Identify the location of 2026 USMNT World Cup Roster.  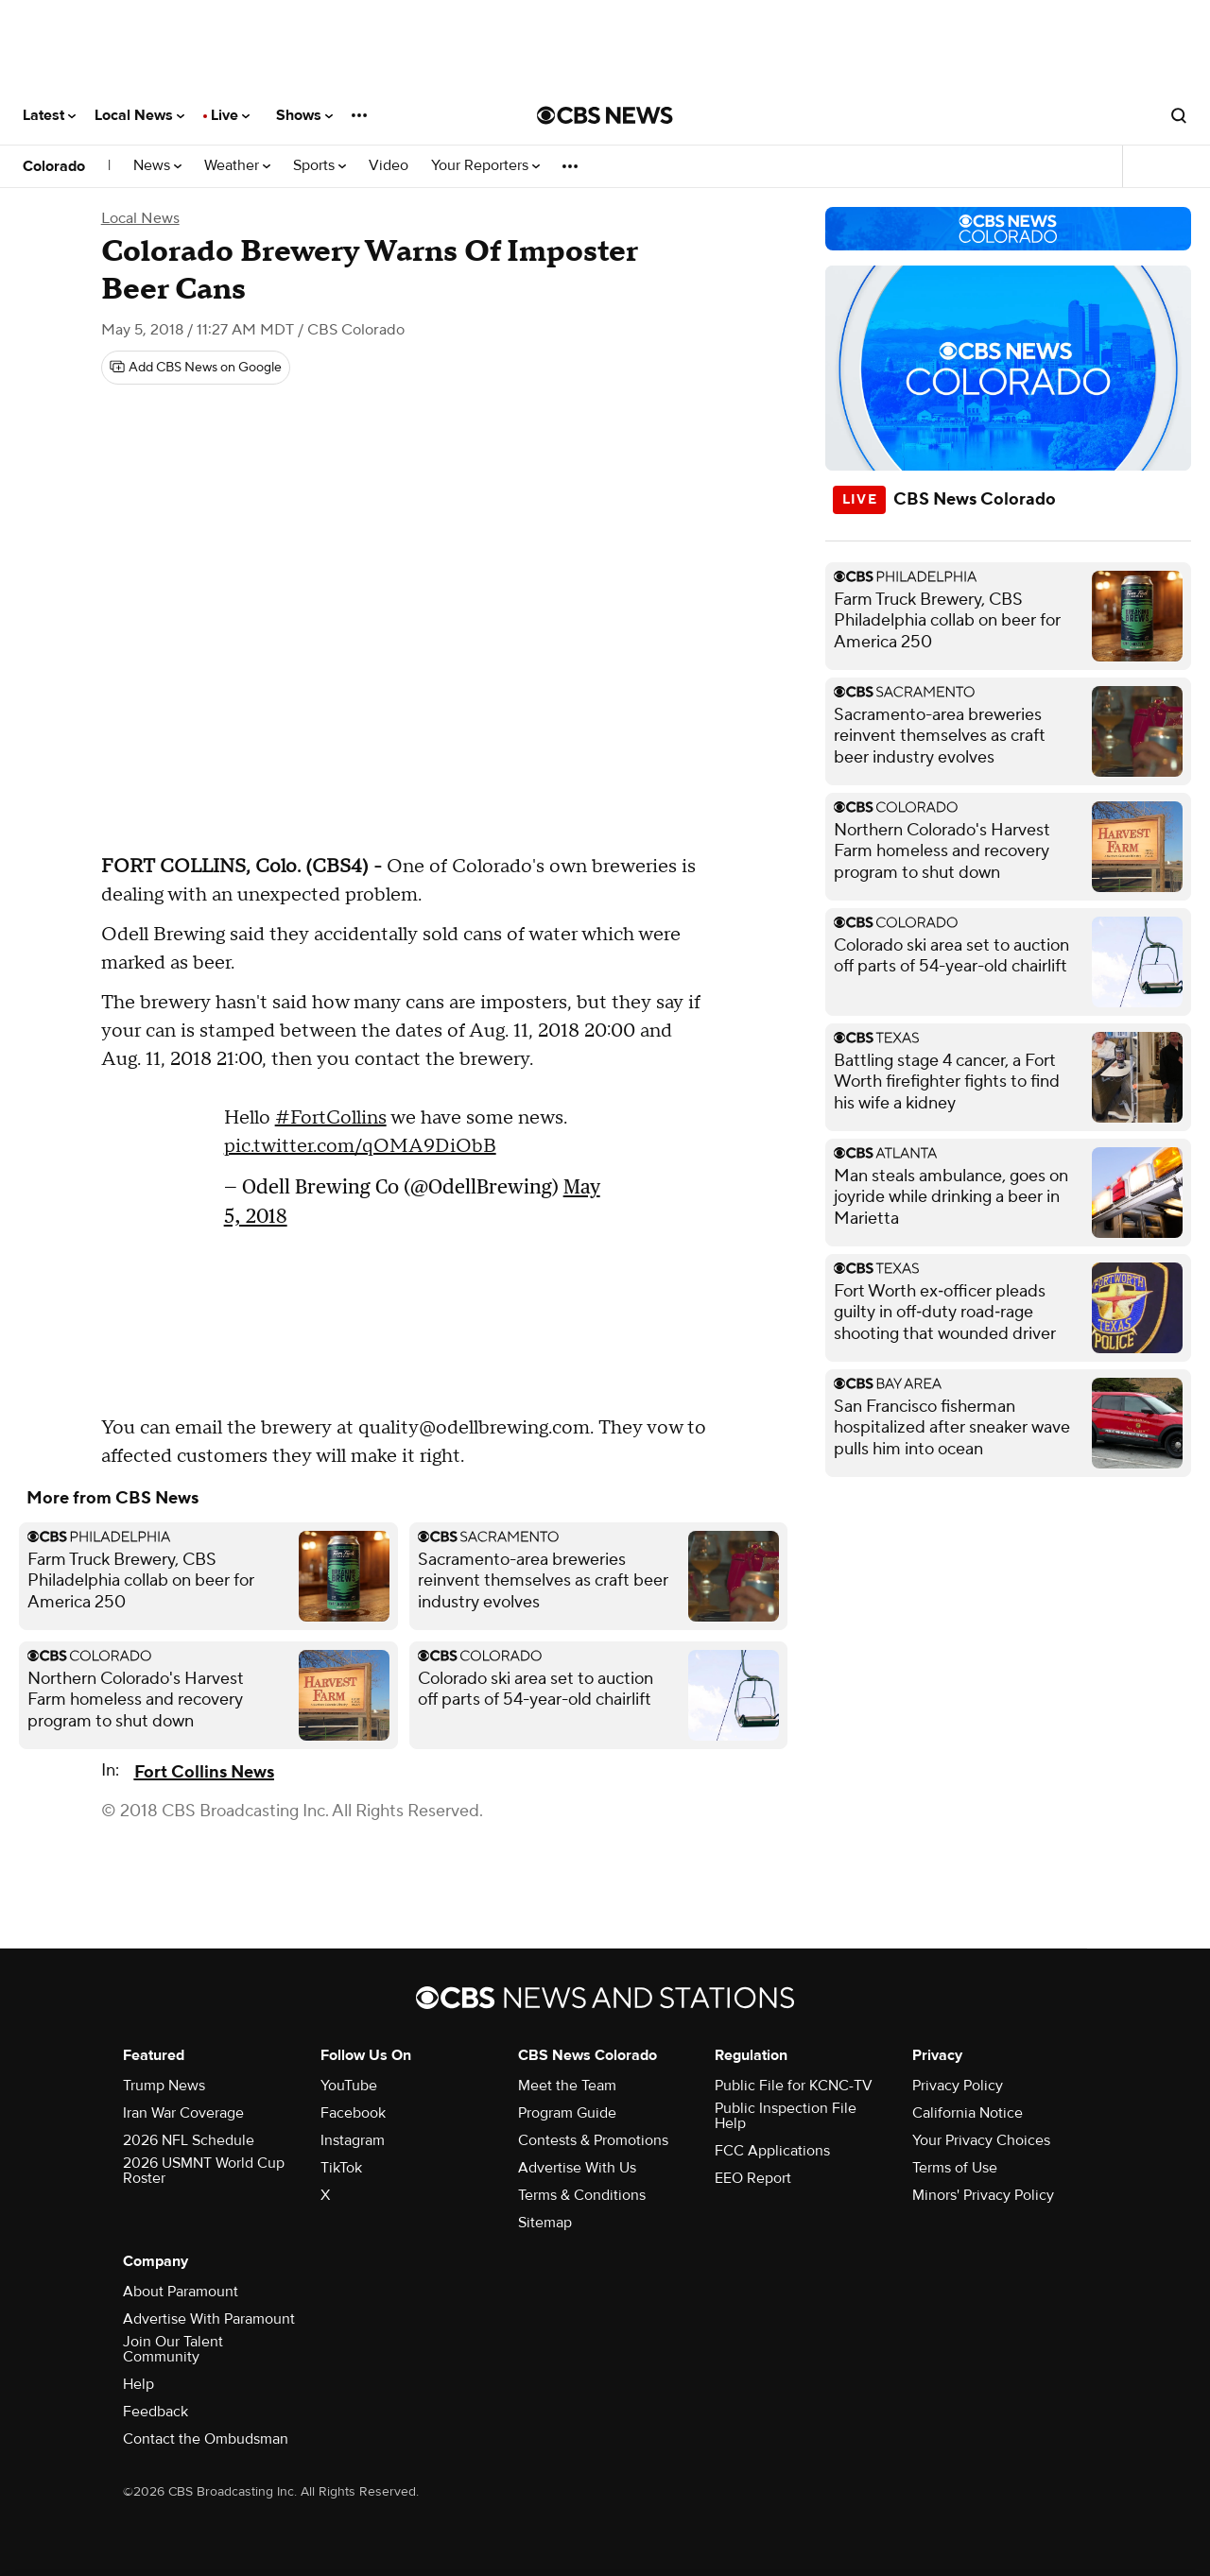
(204, 2170).